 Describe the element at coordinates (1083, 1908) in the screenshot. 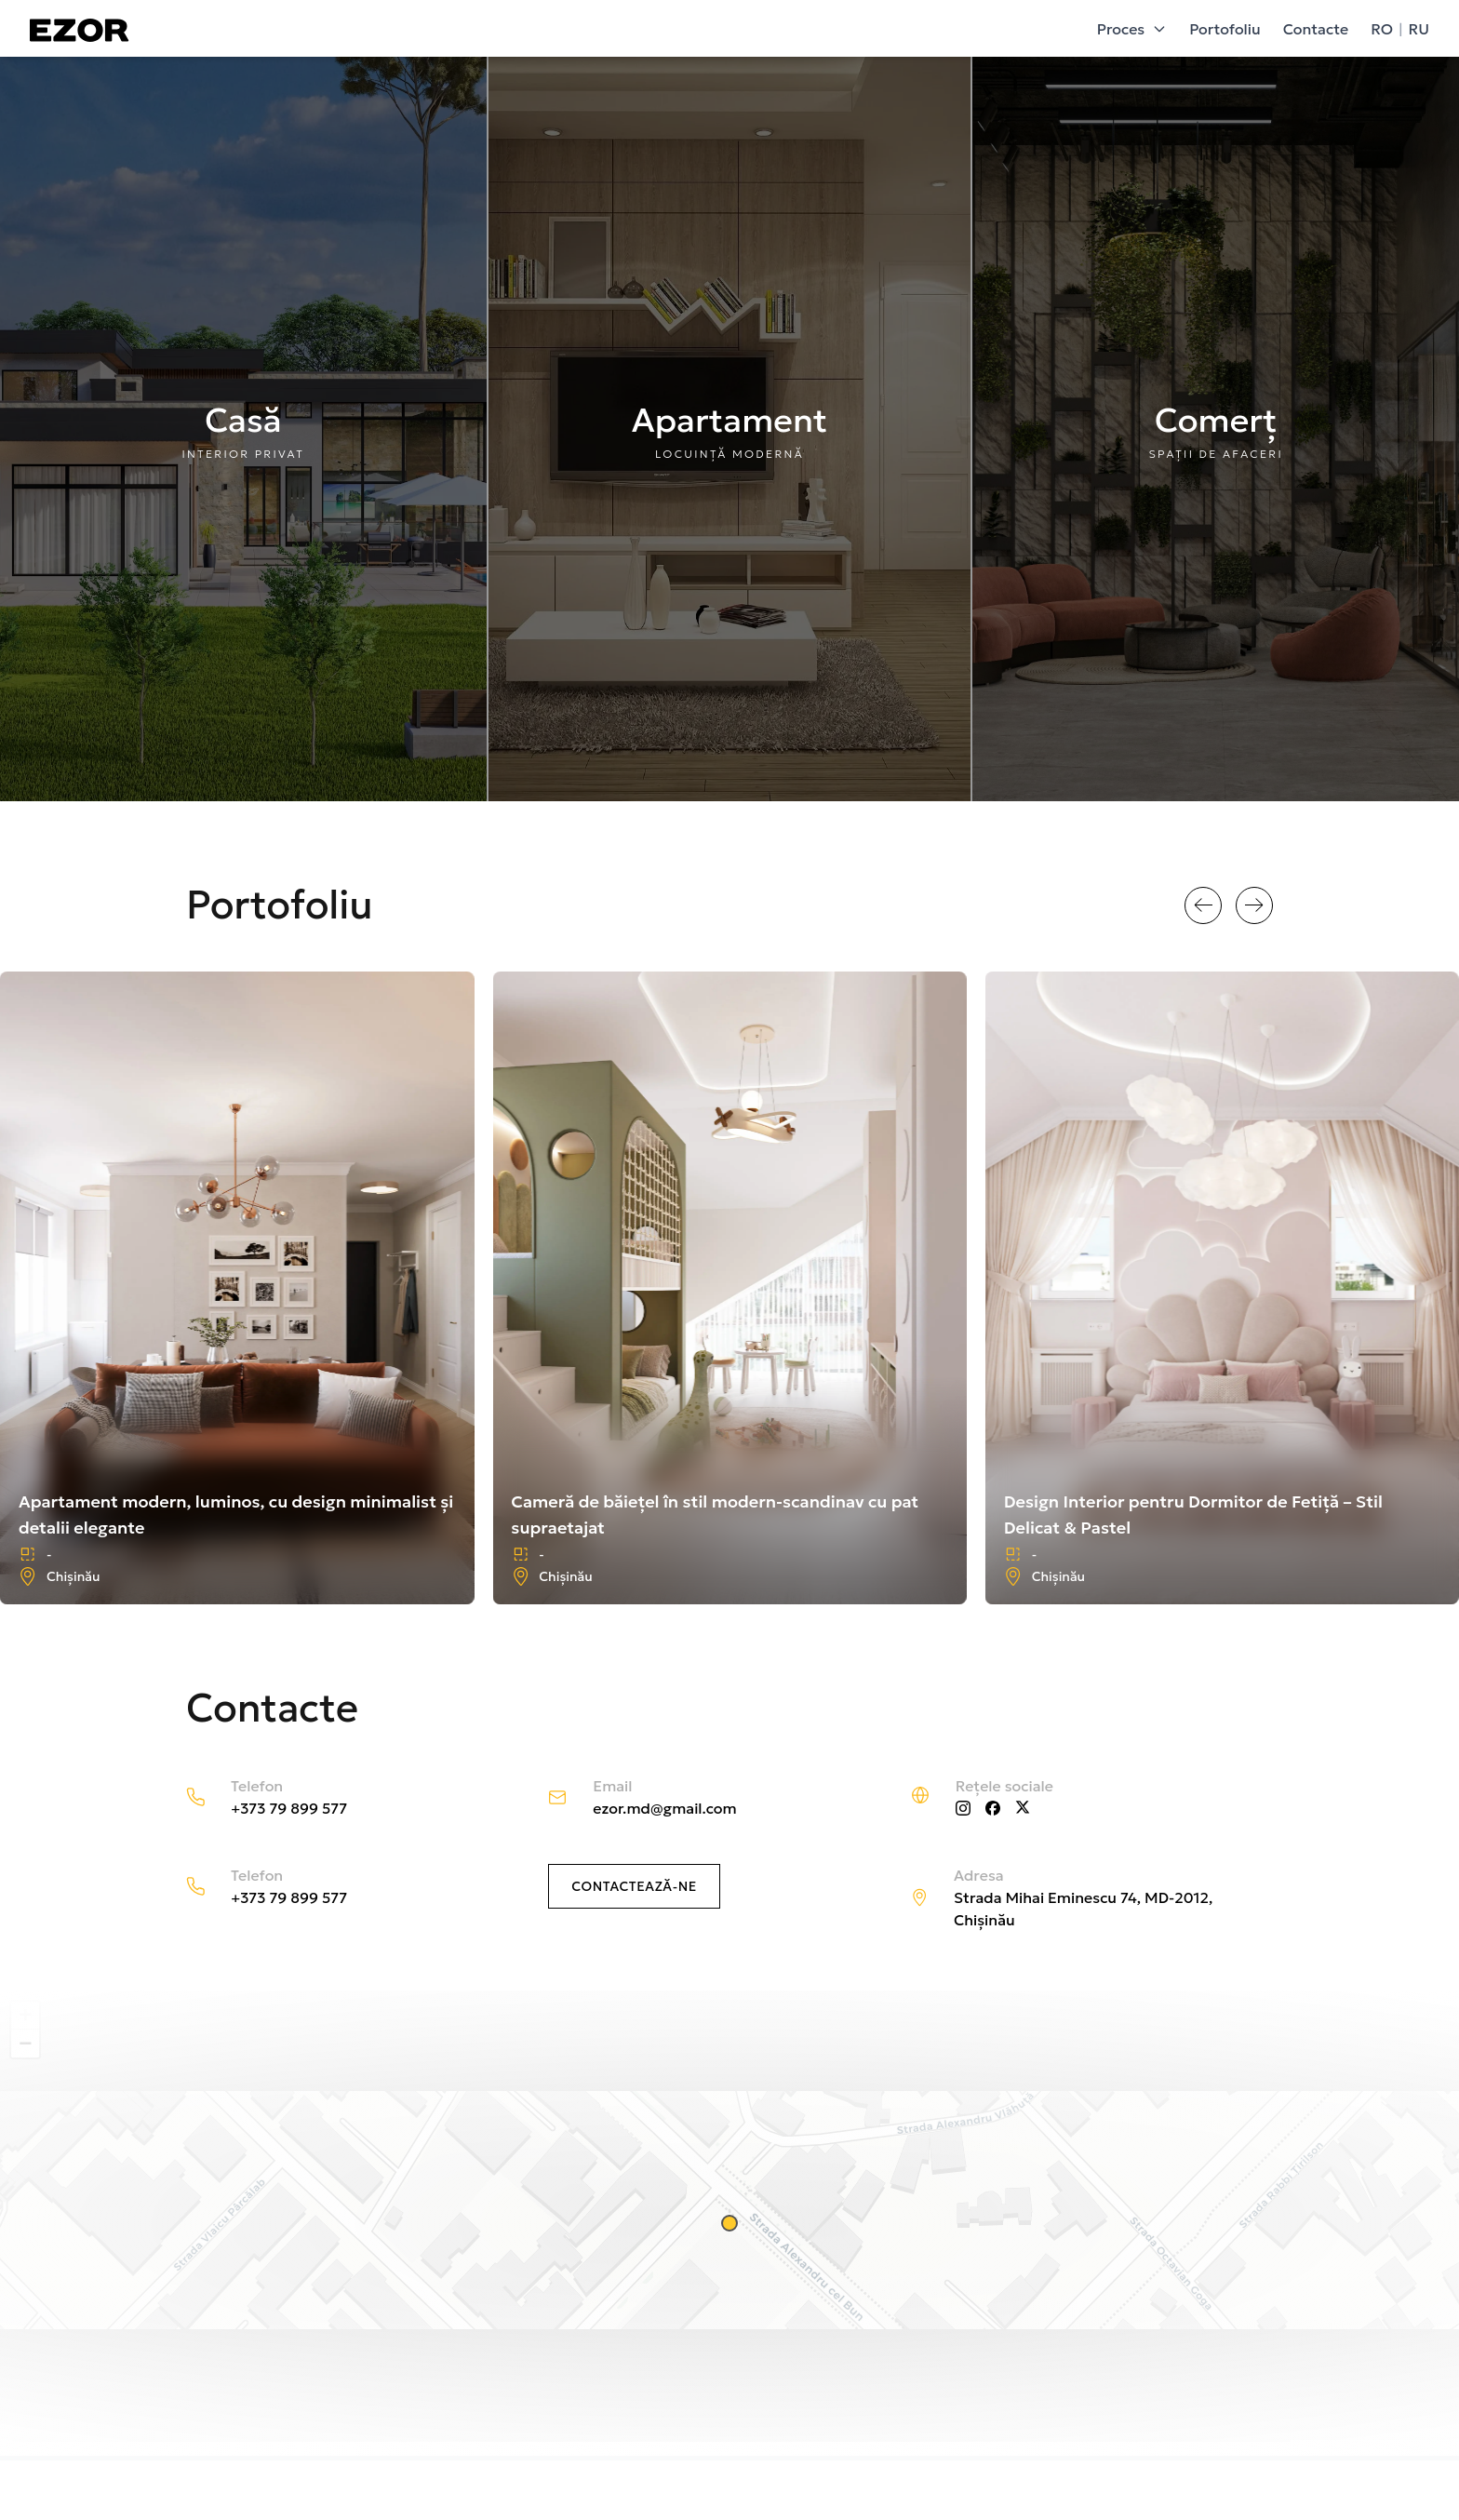

I see `Strada Mihai Eminescu 74, MD-2012, Chișinău` at that location.